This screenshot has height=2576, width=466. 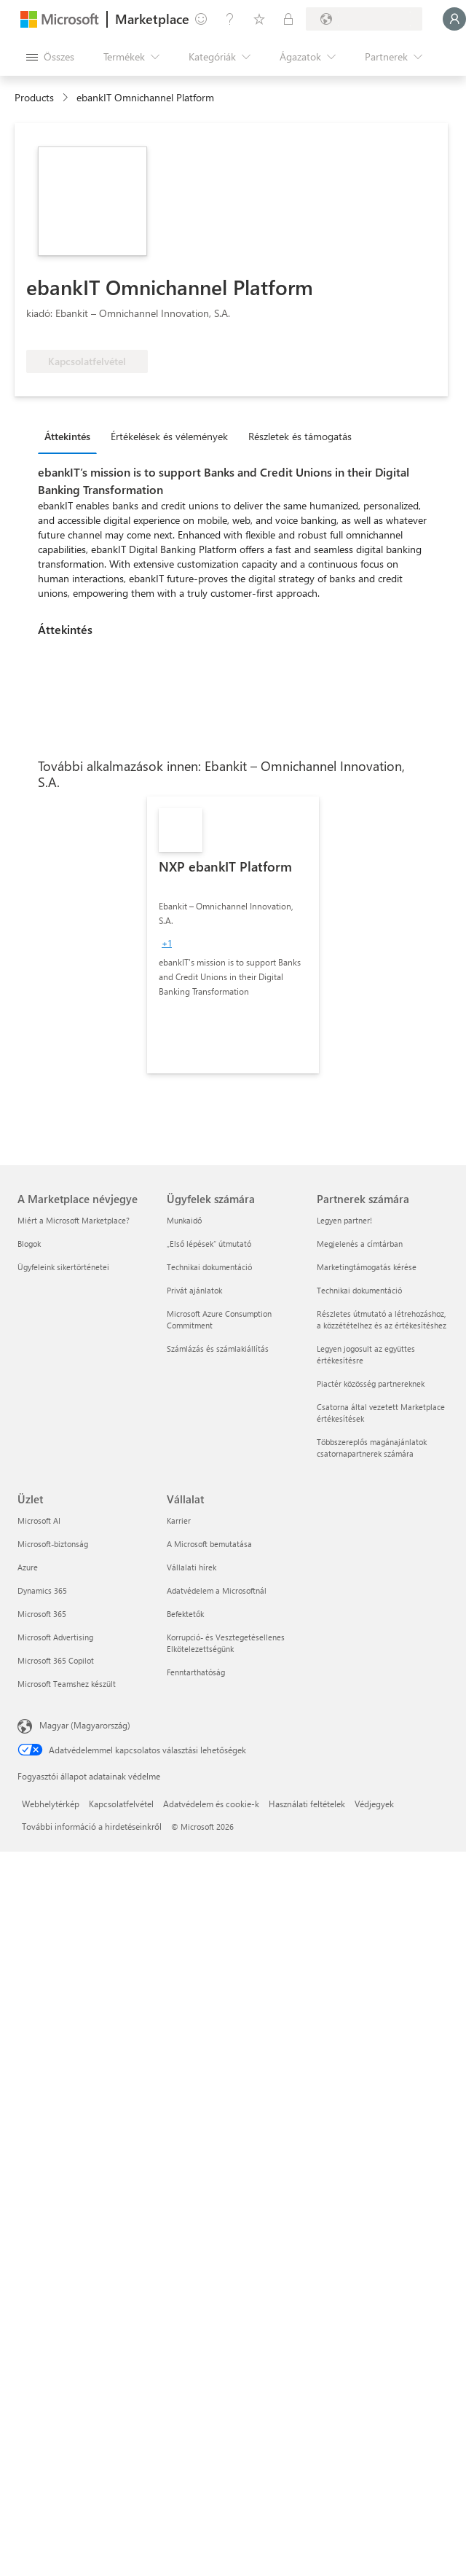 What do you see at coordinates (360, 1243) in the screenshot?
I see `Megjelenés a címtárban [Megjelenés a címtárban Partnerek számára]` at bounding box center [360, 1243].